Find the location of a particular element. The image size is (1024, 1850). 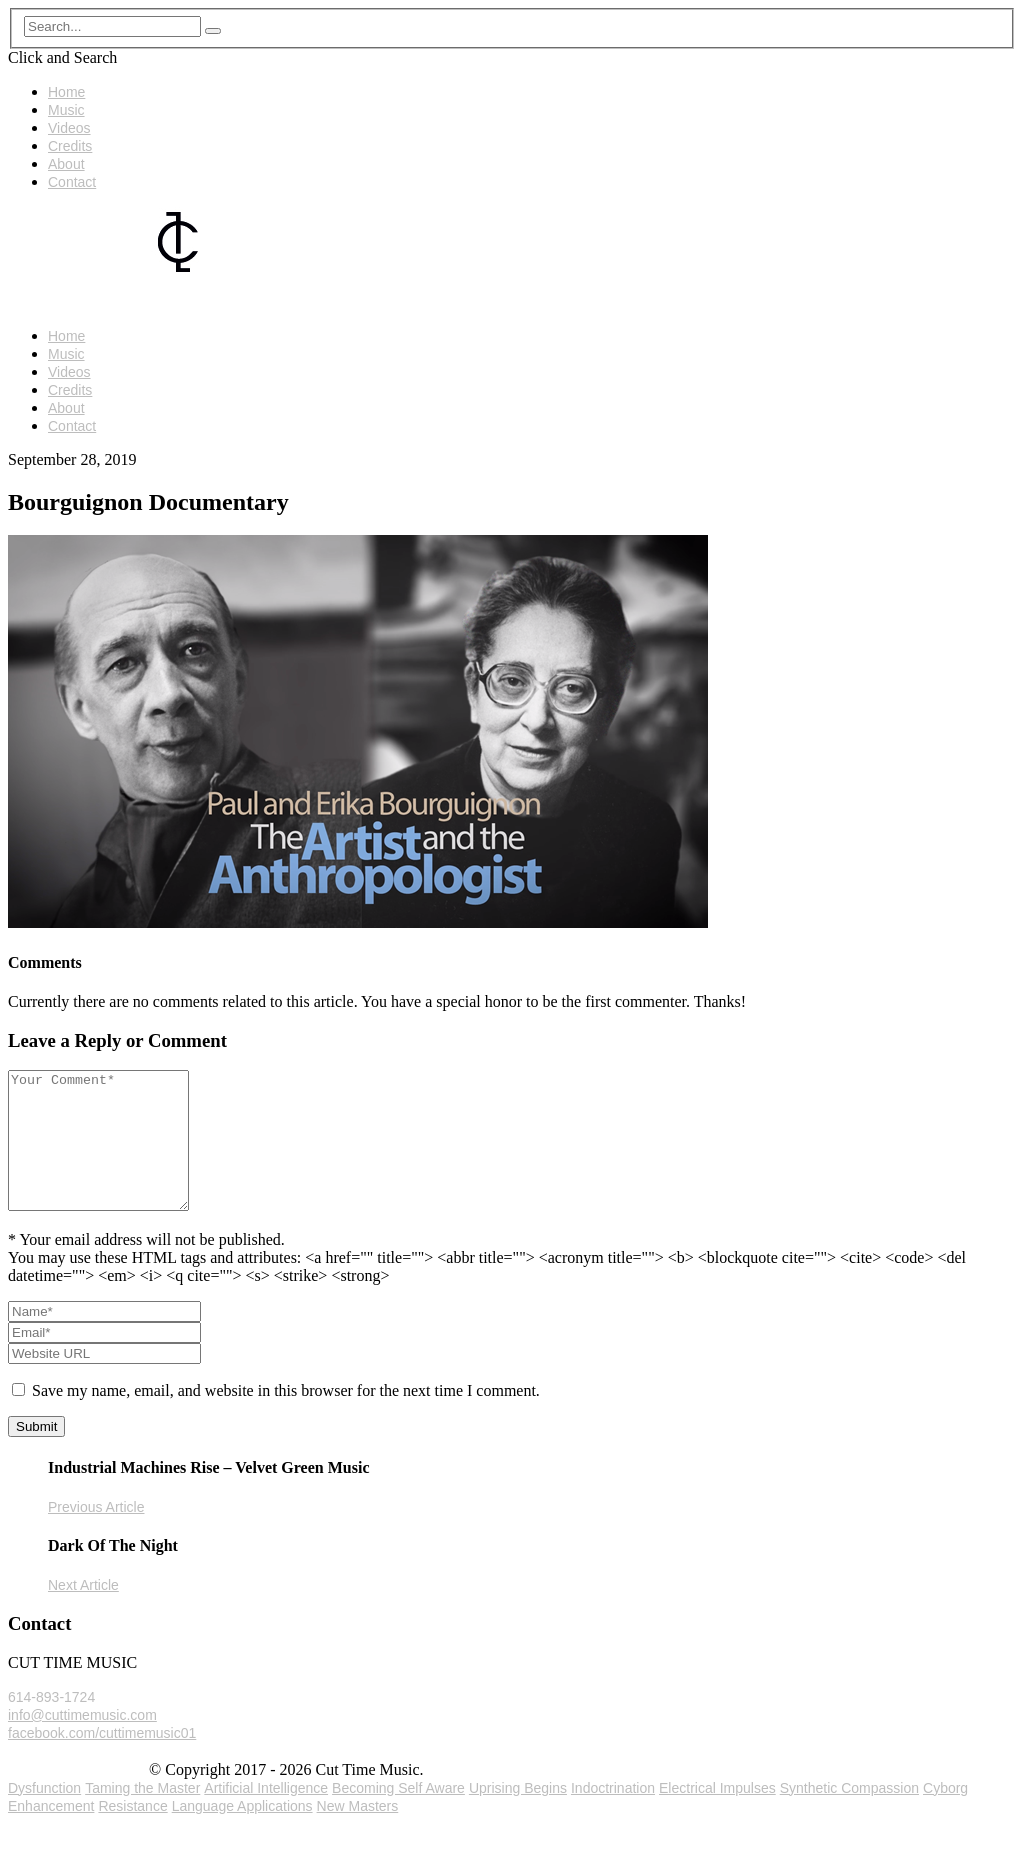

facebook.com/cuttimemusic01 is located at coordinates (102, 1760).